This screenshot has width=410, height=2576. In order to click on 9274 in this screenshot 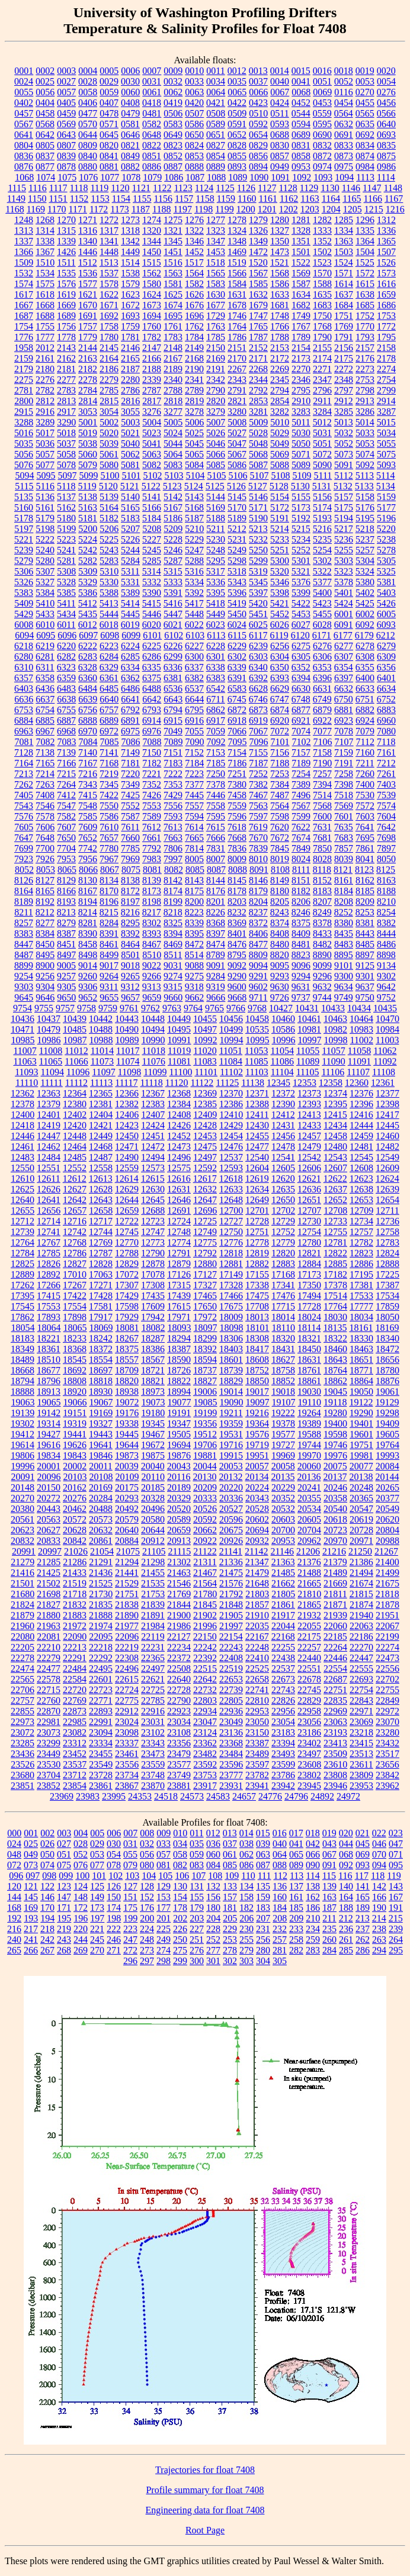, I will do `click(173, 976)`.